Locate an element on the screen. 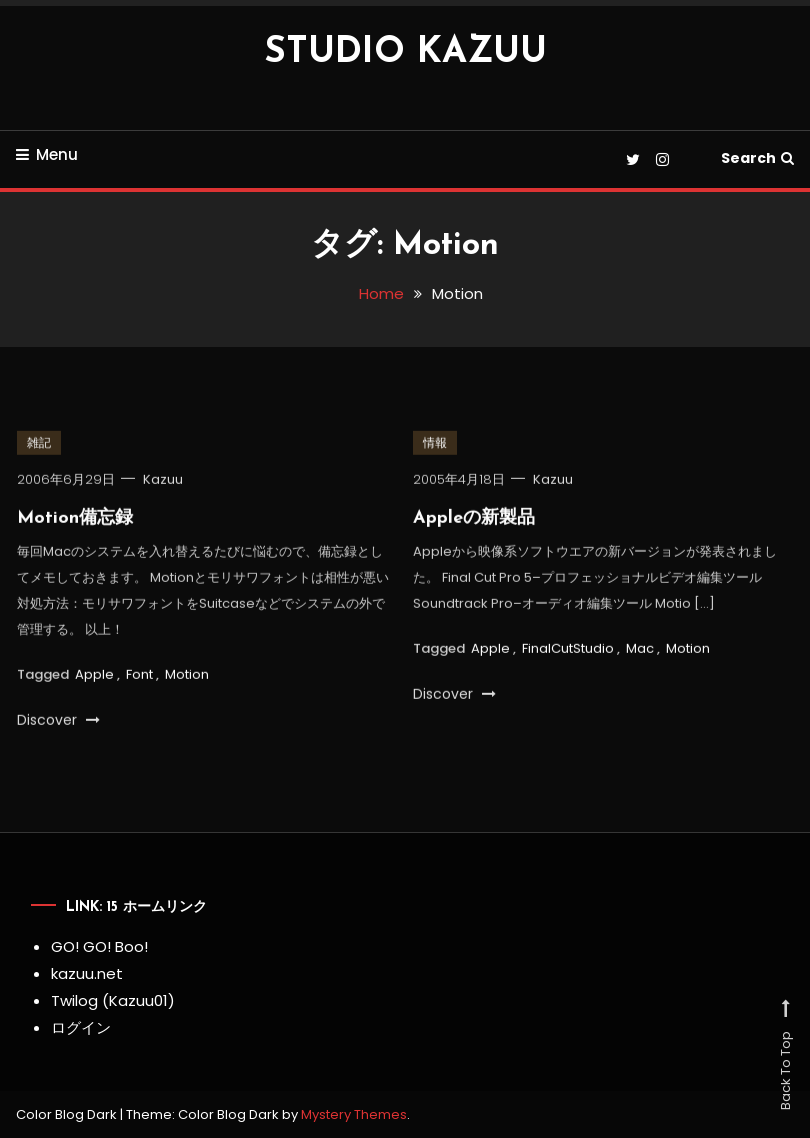 This screenshot has width=810, height=1138. GO! GO! Boo! is located at coordinates (99, 946).